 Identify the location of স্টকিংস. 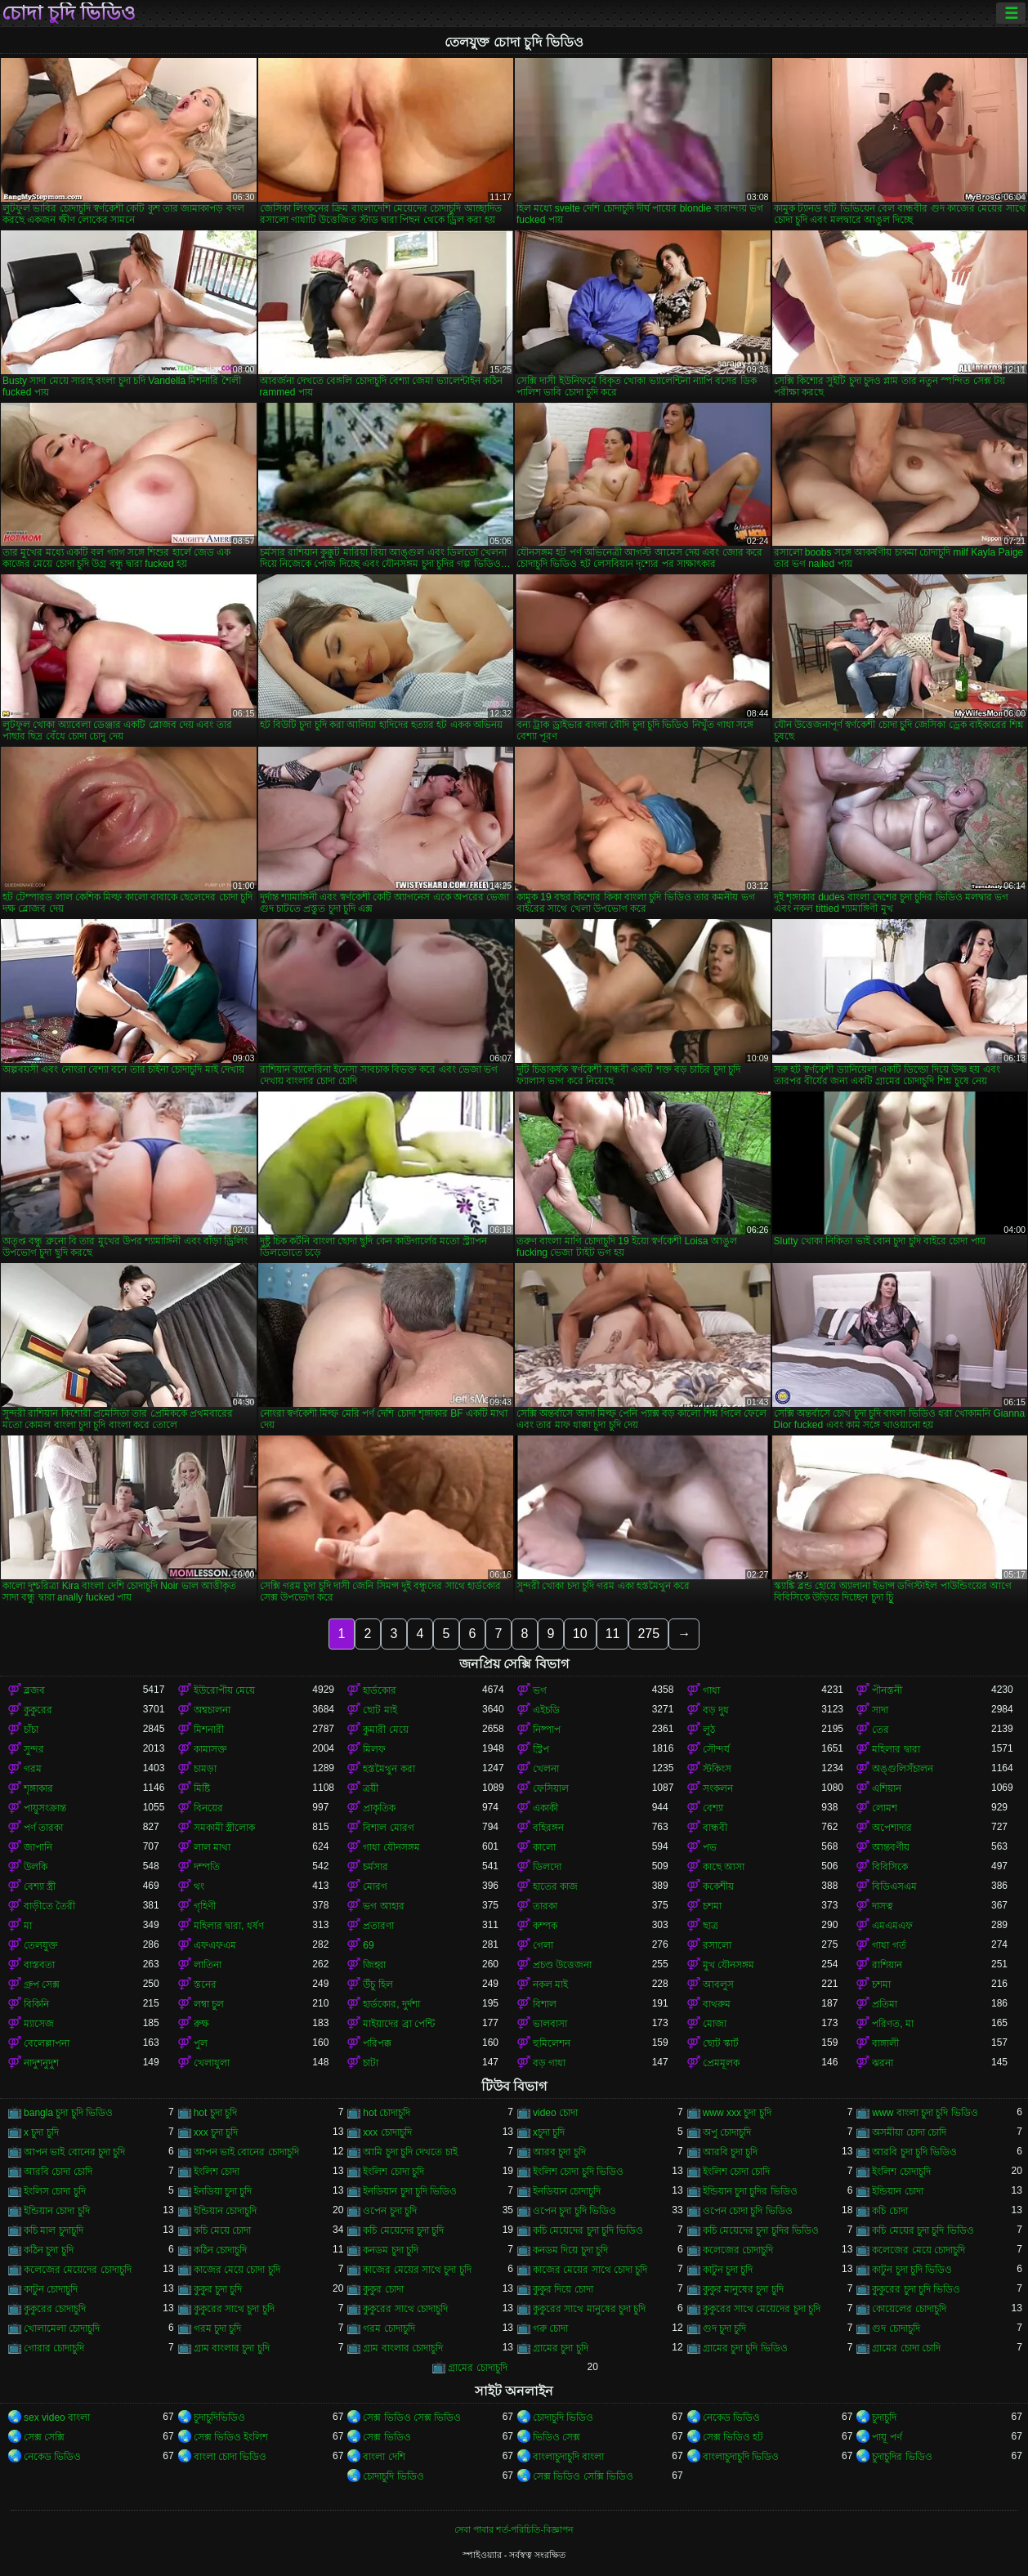
(717, 1769).